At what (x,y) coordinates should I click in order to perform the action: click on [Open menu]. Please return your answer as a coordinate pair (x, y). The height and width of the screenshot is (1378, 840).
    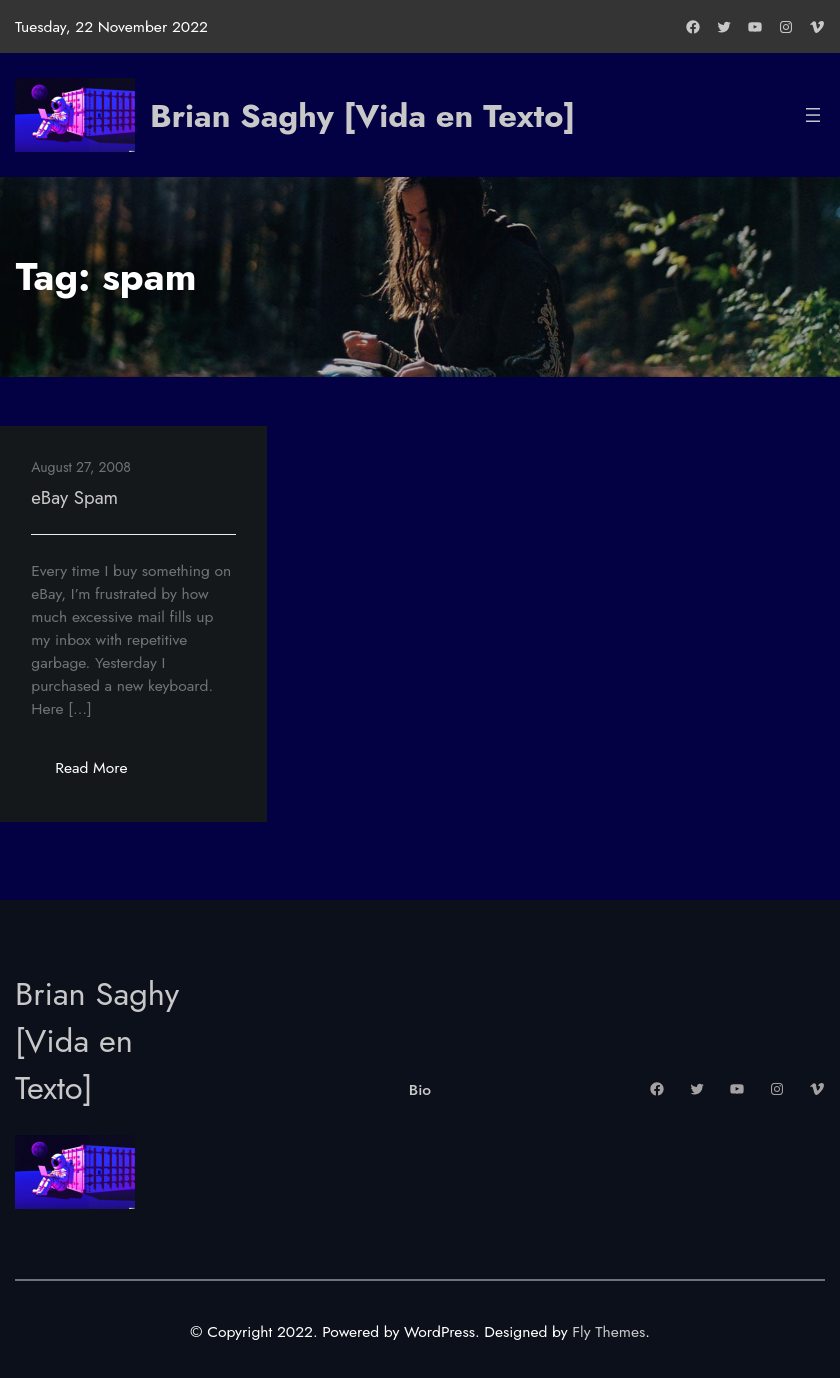
    Looking at the image, I should click on (813, 115).